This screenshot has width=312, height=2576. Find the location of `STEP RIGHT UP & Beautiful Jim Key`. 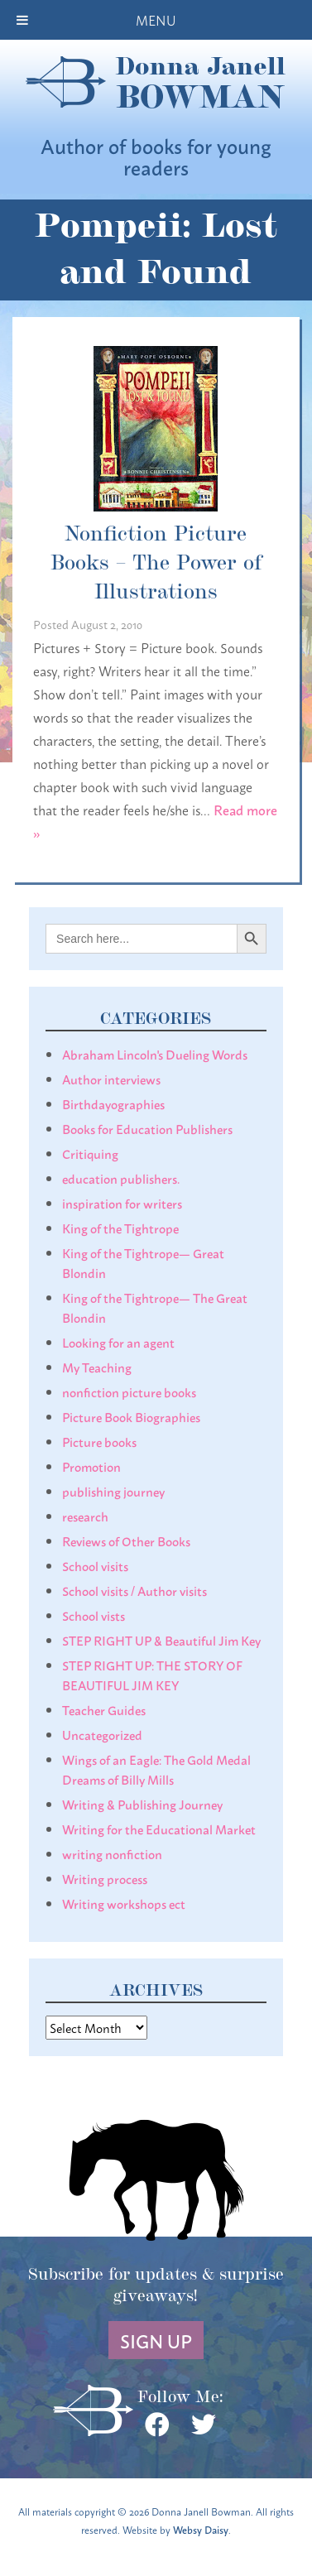

STEP RIGHT UP & Beautiful Jim Key is located at coordinates (161, 1640).